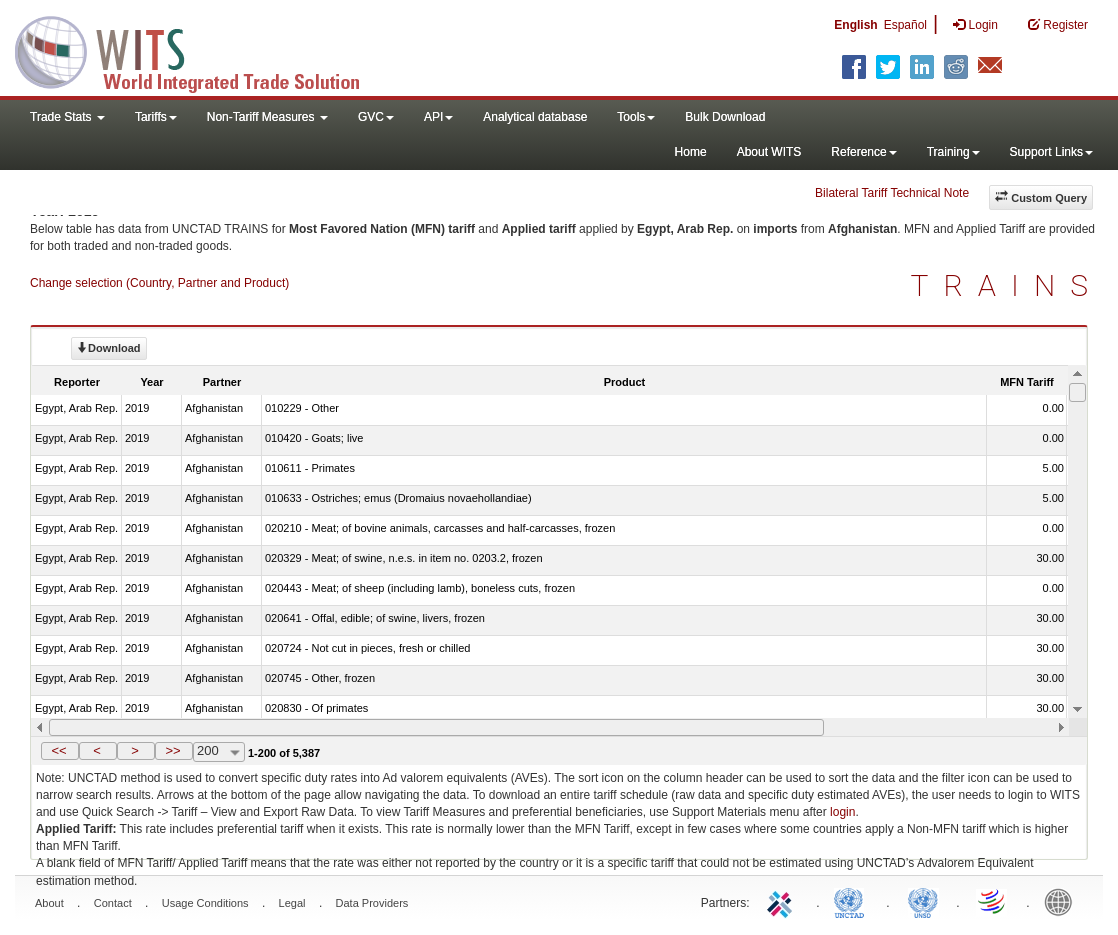 This screenshot has height=935, width=1118. Describe the element at coordinates (691, 152) in the screenshot. I see `Home` at that location.